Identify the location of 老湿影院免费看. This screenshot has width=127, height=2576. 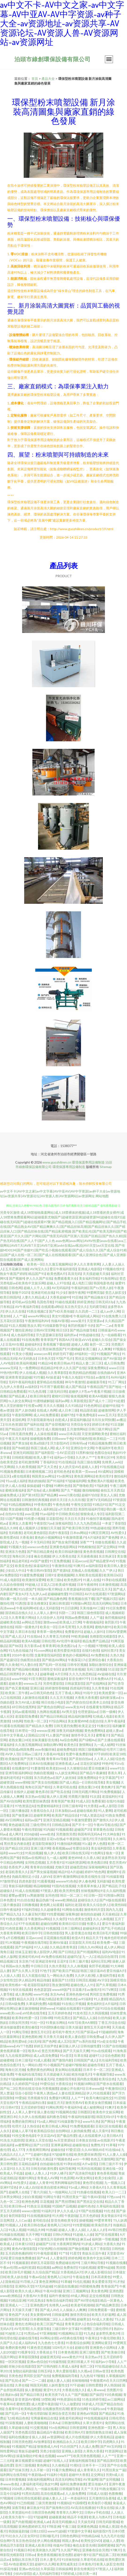
(26, 1716).